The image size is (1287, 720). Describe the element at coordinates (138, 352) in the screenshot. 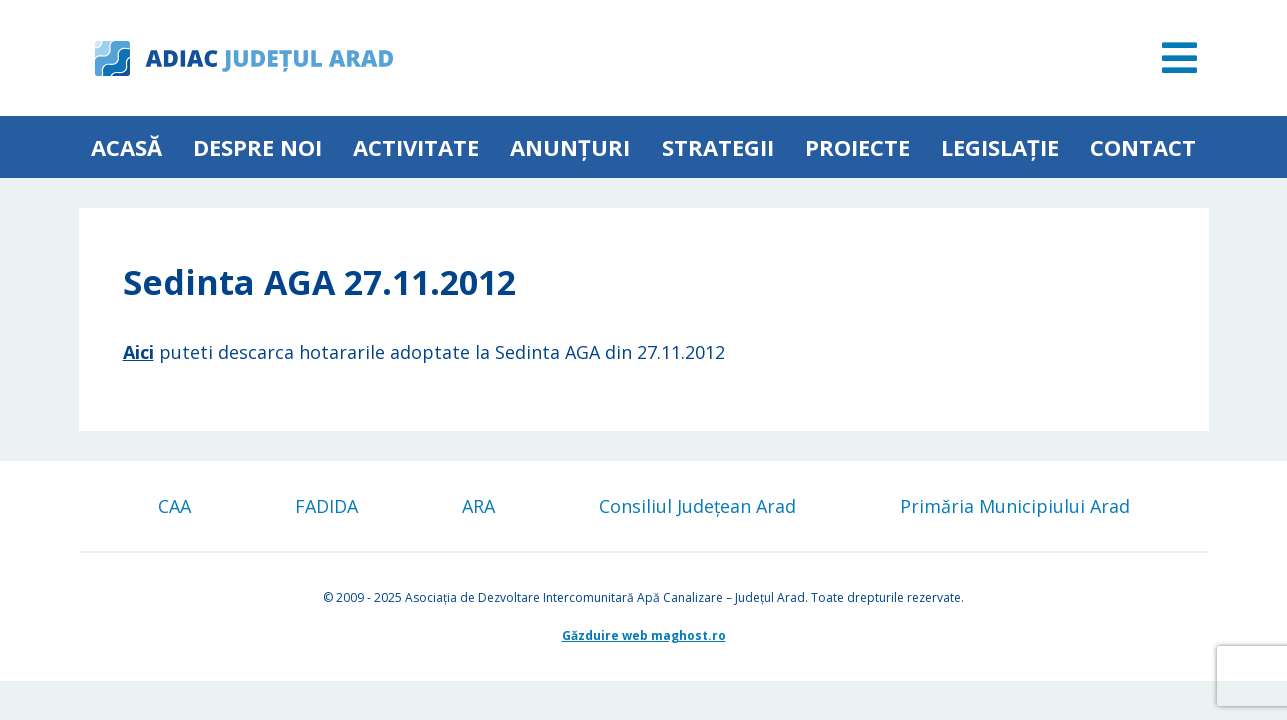

I see `Aici` at that location.